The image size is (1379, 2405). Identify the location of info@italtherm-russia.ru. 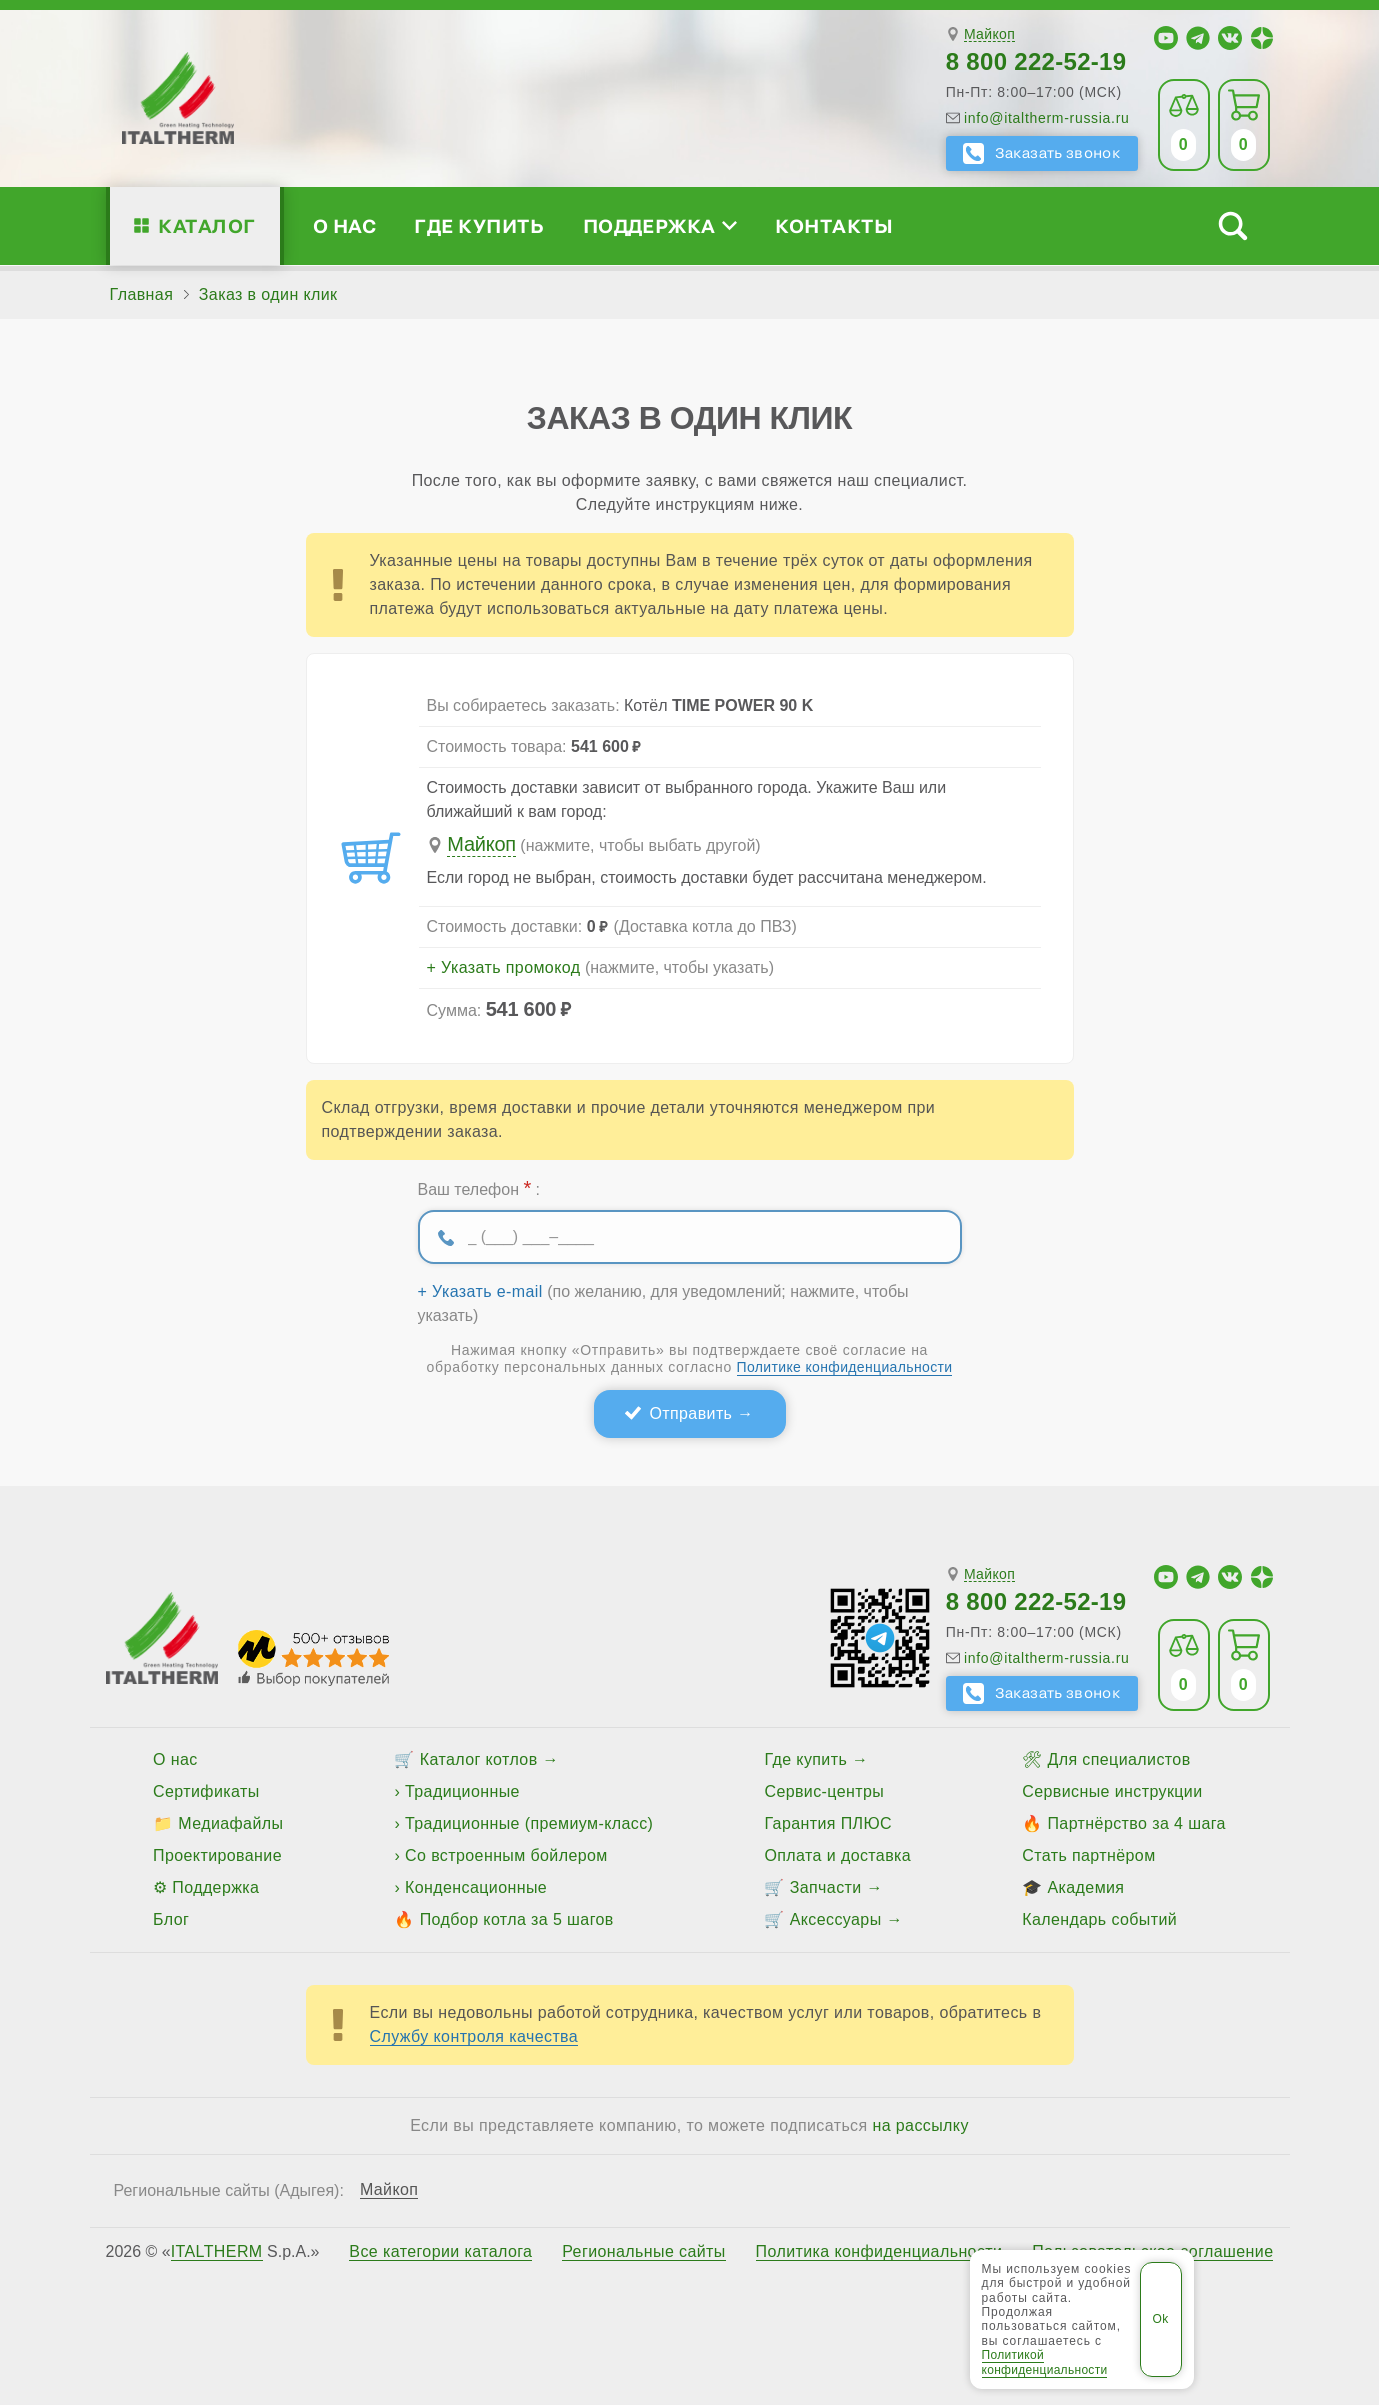
(1047, 118).